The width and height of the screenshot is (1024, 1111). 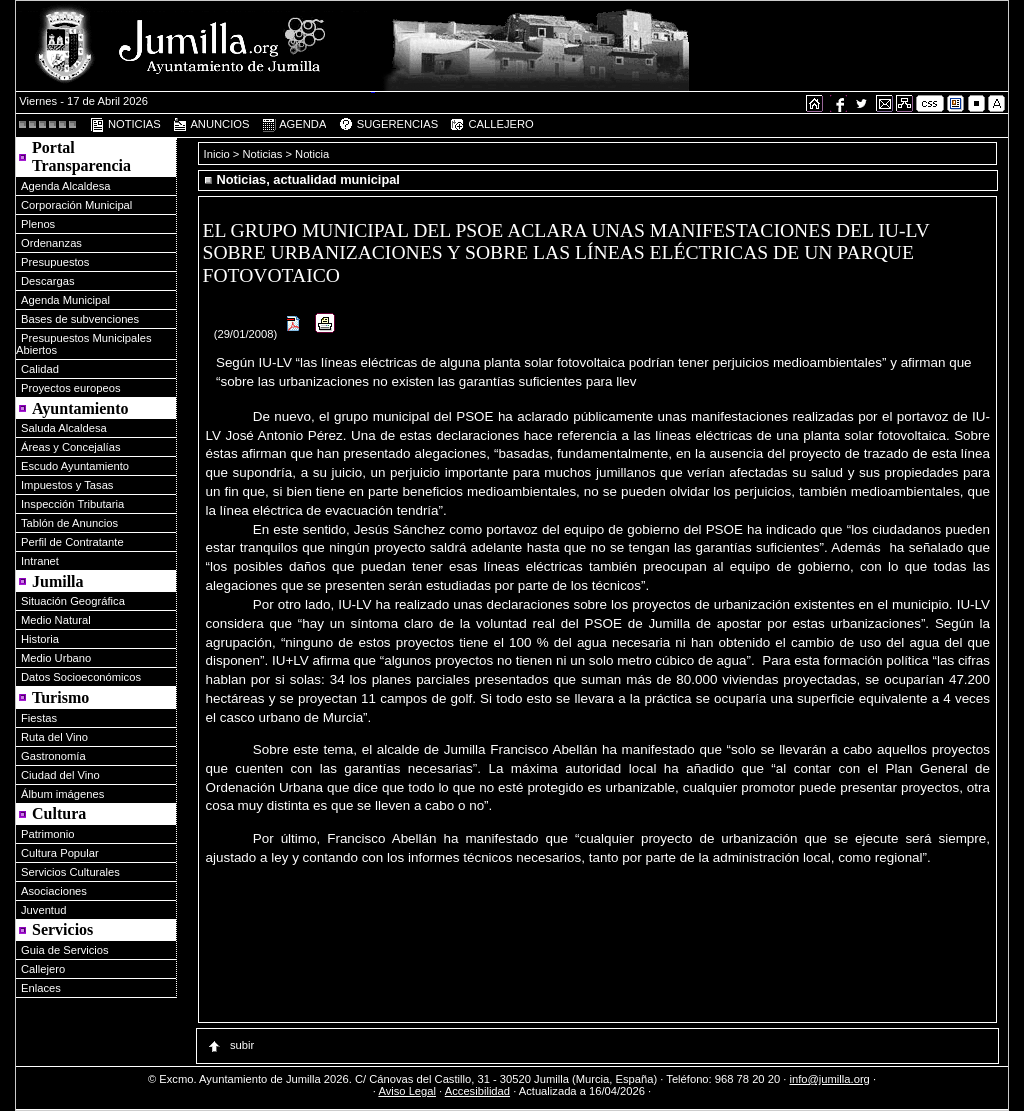 What do you see at coordinates (218, 154) in the screenshot?
I see `Inicio` at bounding box center [218, 154].